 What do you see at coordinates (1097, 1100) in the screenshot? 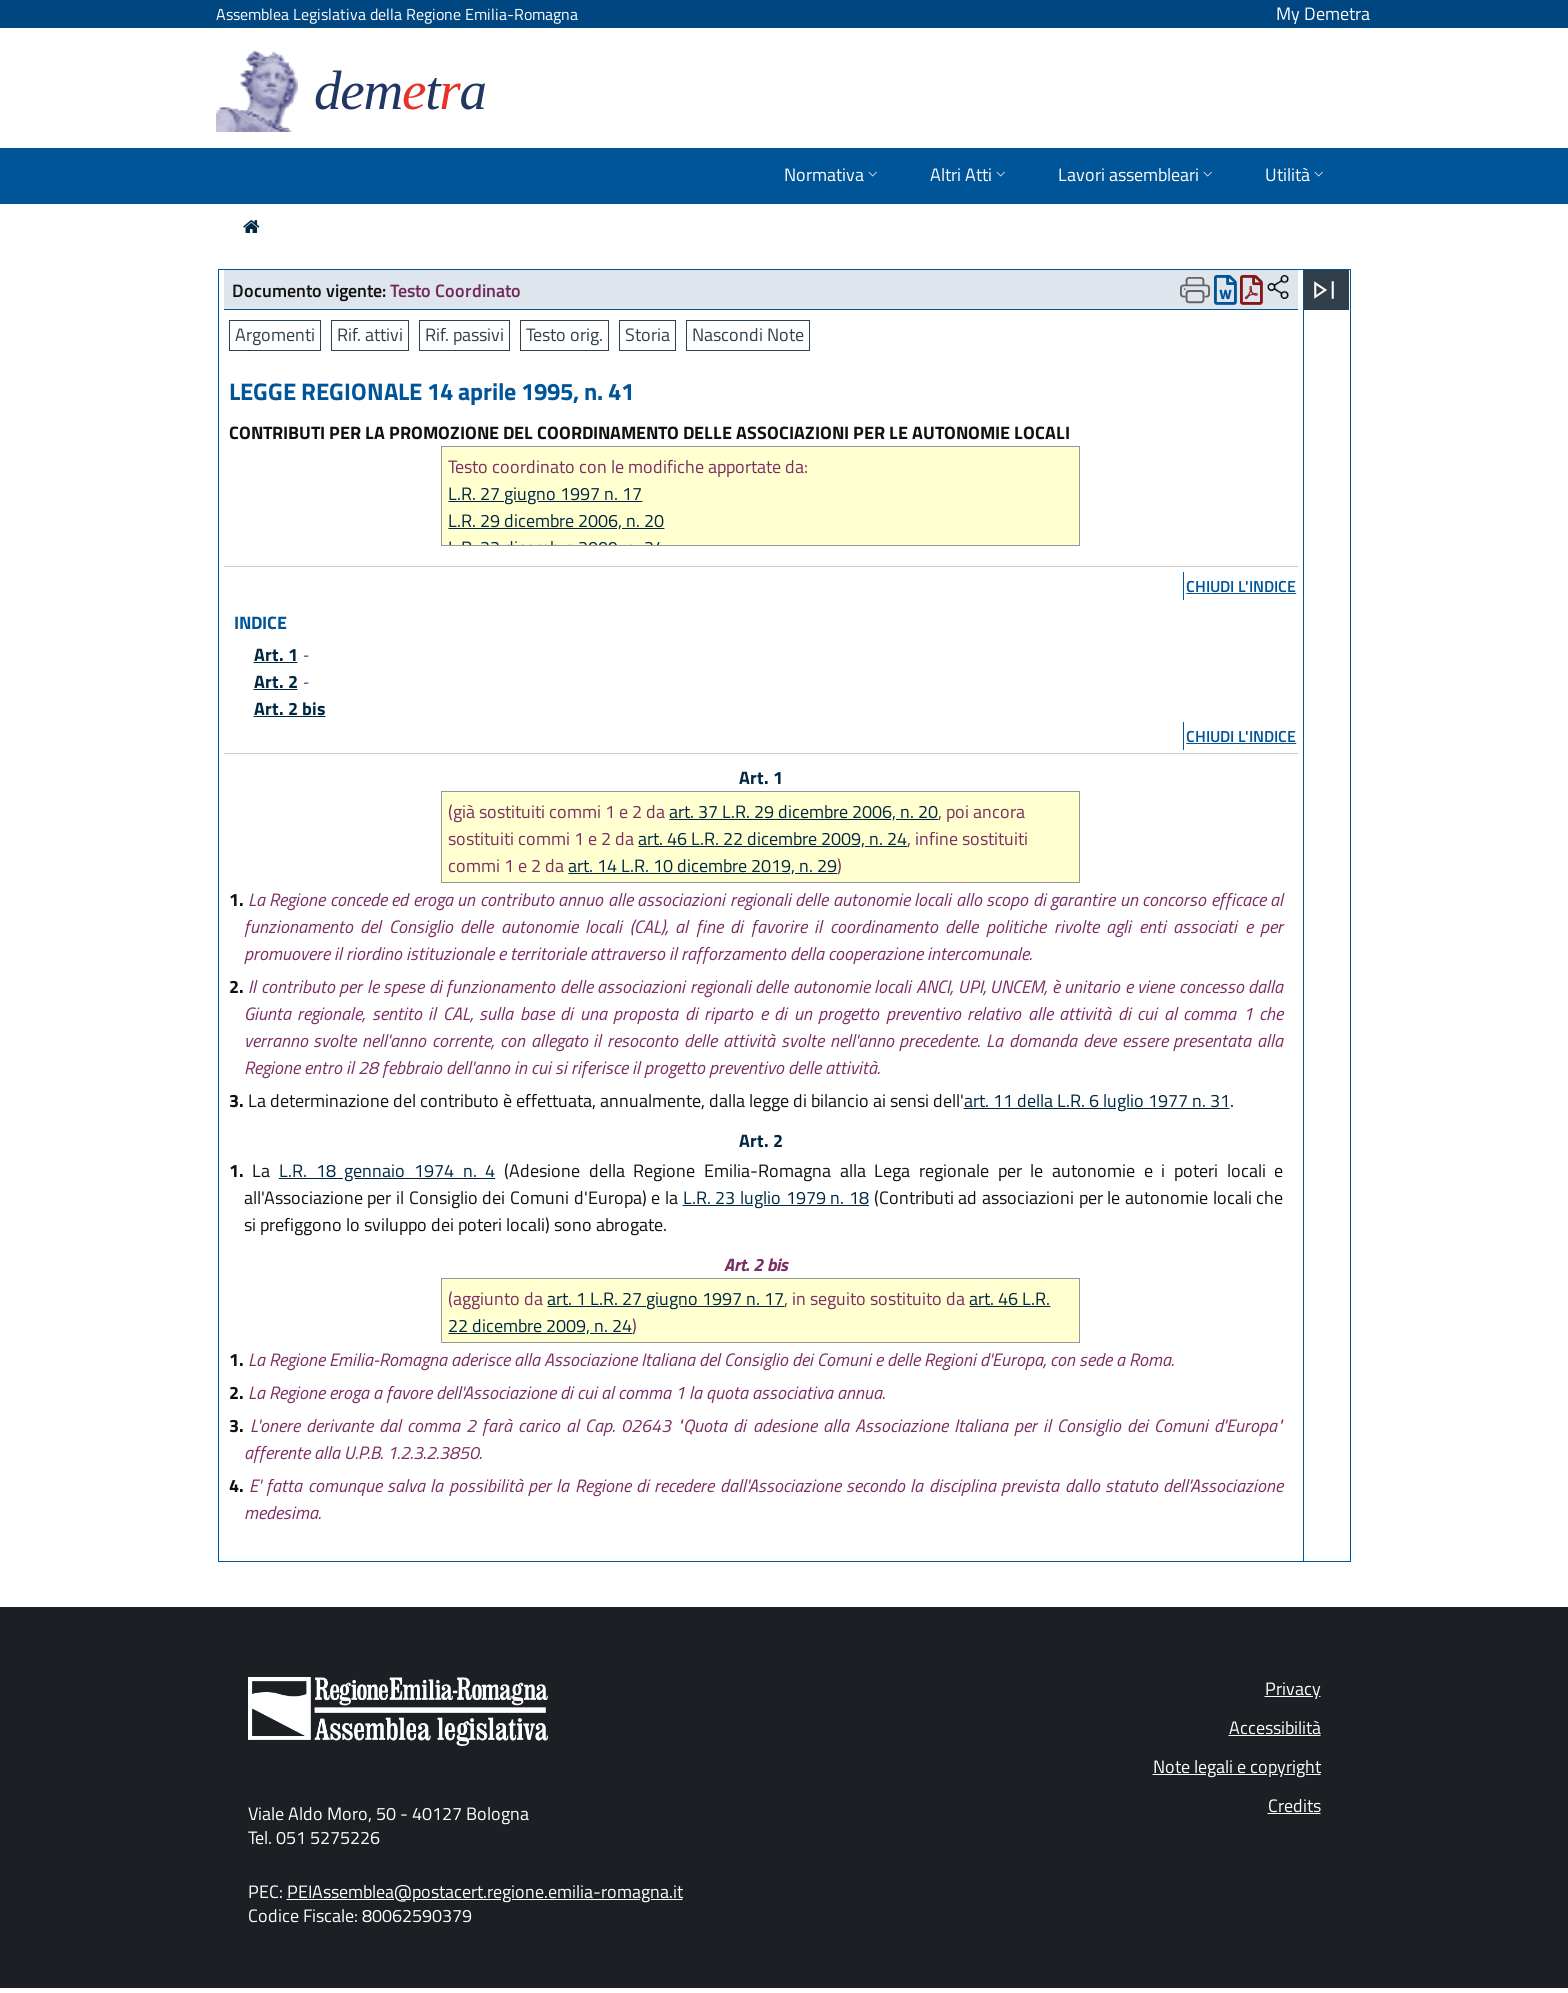
I see `art. 11 della L.R. 6 luglio 1977 n. 31` at bounding box center [1097, 1100].